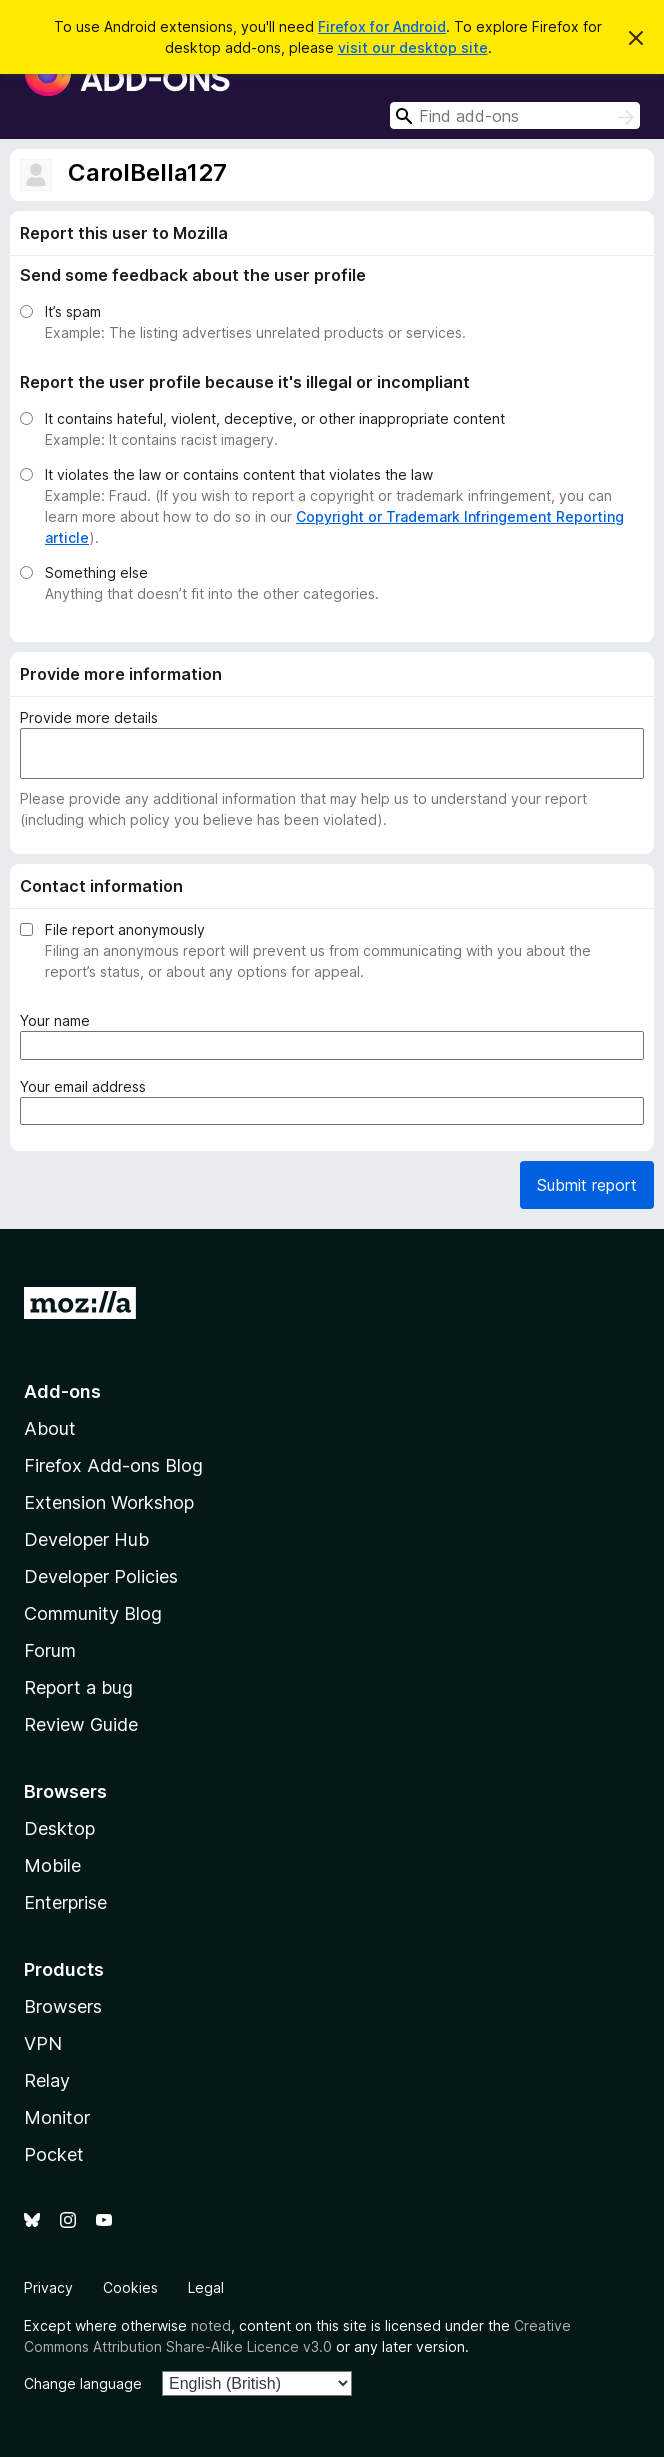  What do you see at coordinates (86, 1539) in the screenshot?
I see `Developer Hub` at bounding box center [86, 1539].